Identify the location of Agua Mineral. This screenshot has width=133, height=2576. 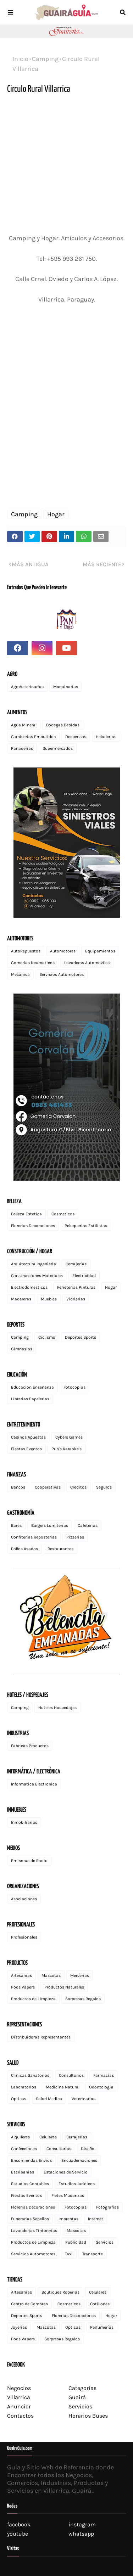
(24, 724).